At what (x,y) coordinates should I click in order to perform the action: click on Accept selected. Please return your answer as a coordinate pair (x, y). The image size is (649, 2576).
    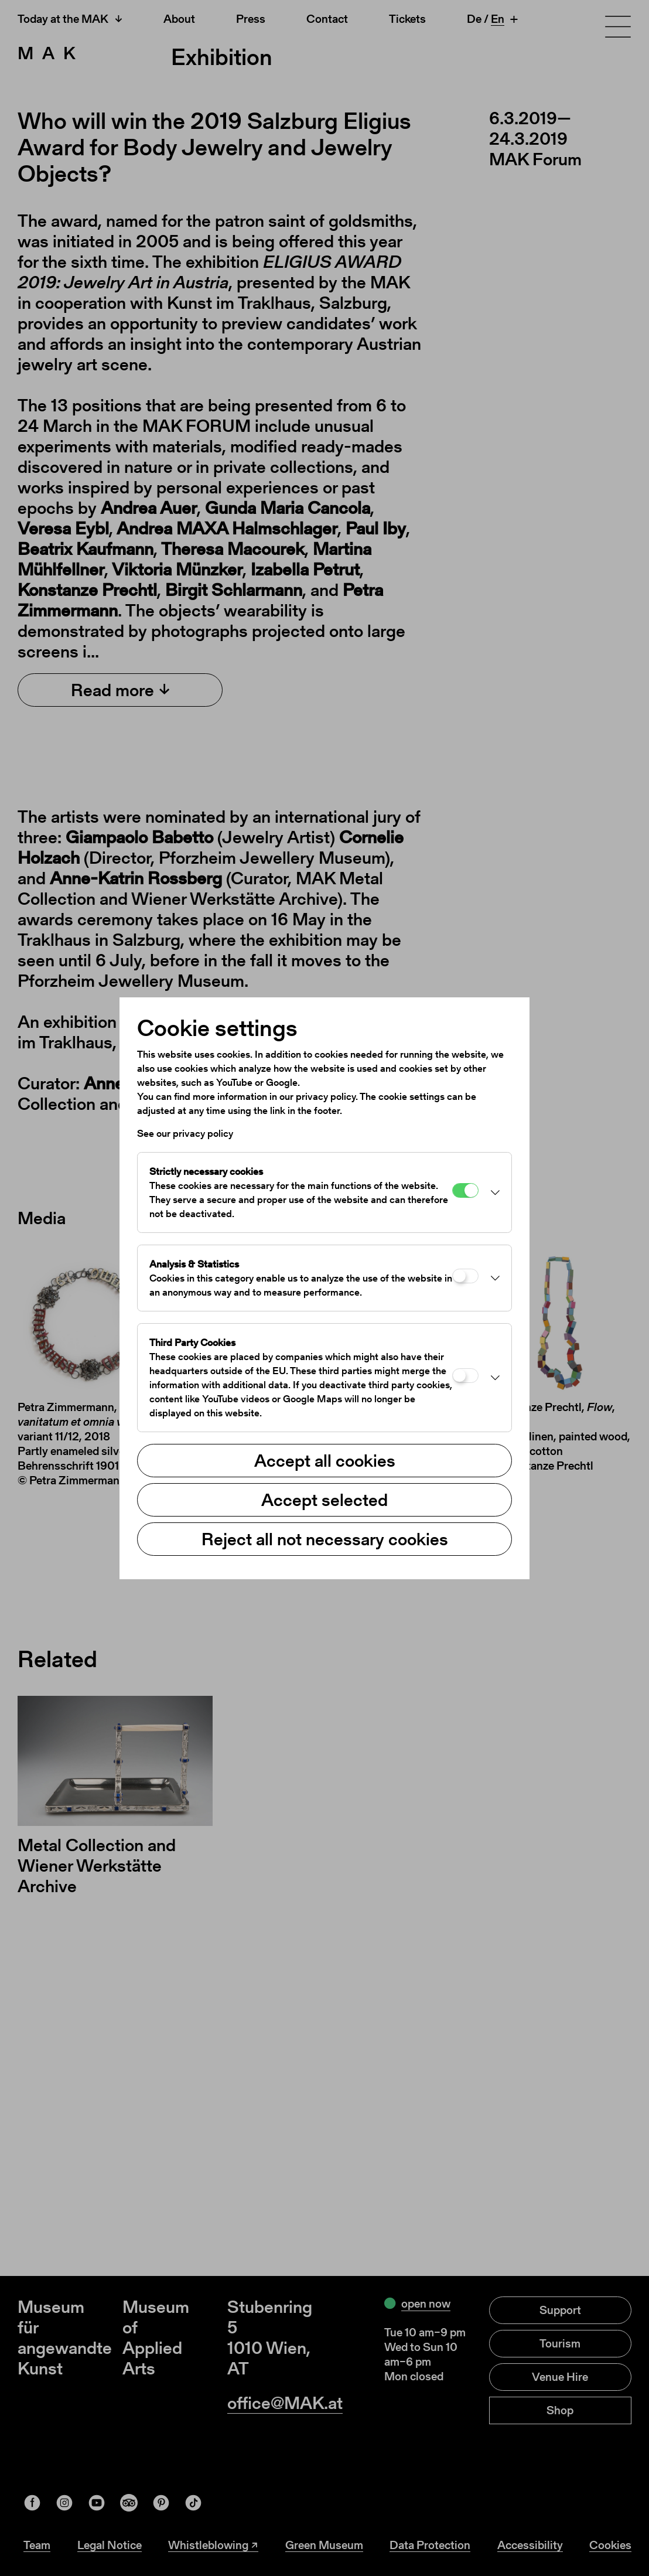
    Looking at the image, I should click on (324, 1499).